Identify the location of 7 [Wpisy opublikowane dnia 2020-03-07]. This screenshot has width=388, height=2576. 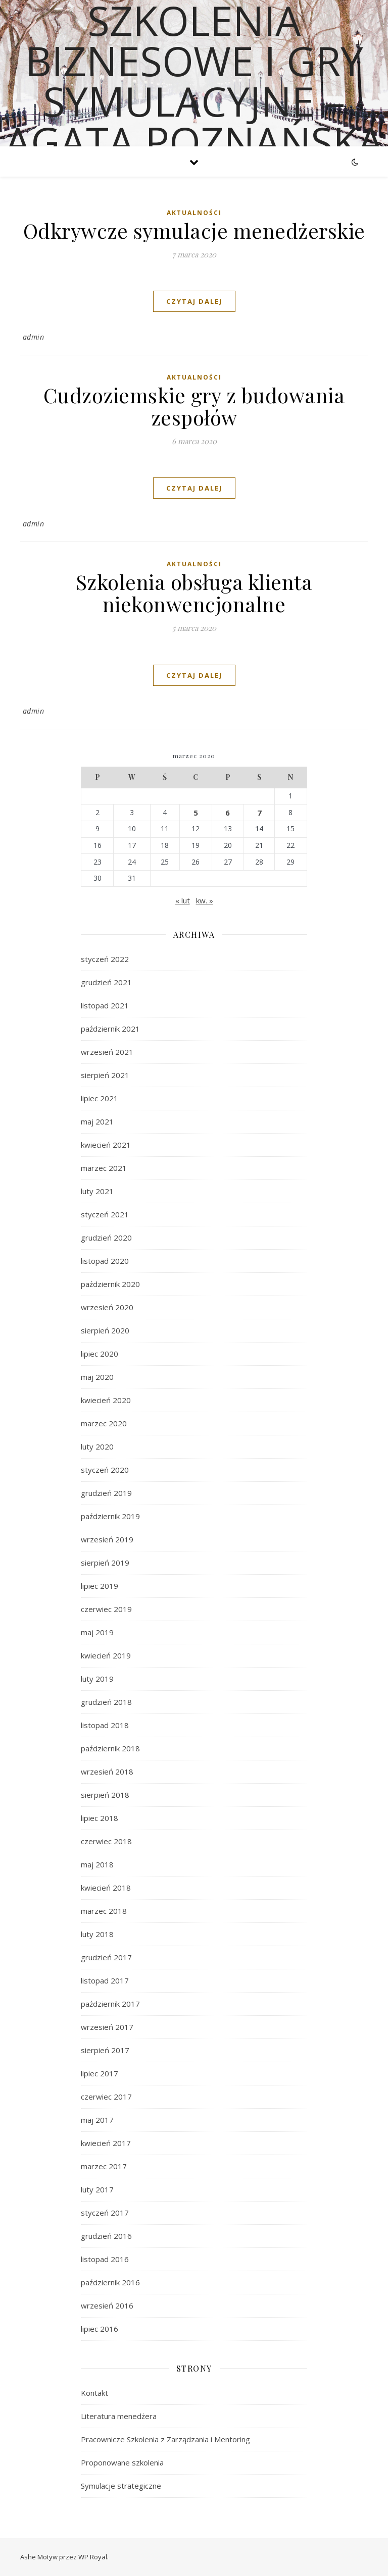
(259, 813).